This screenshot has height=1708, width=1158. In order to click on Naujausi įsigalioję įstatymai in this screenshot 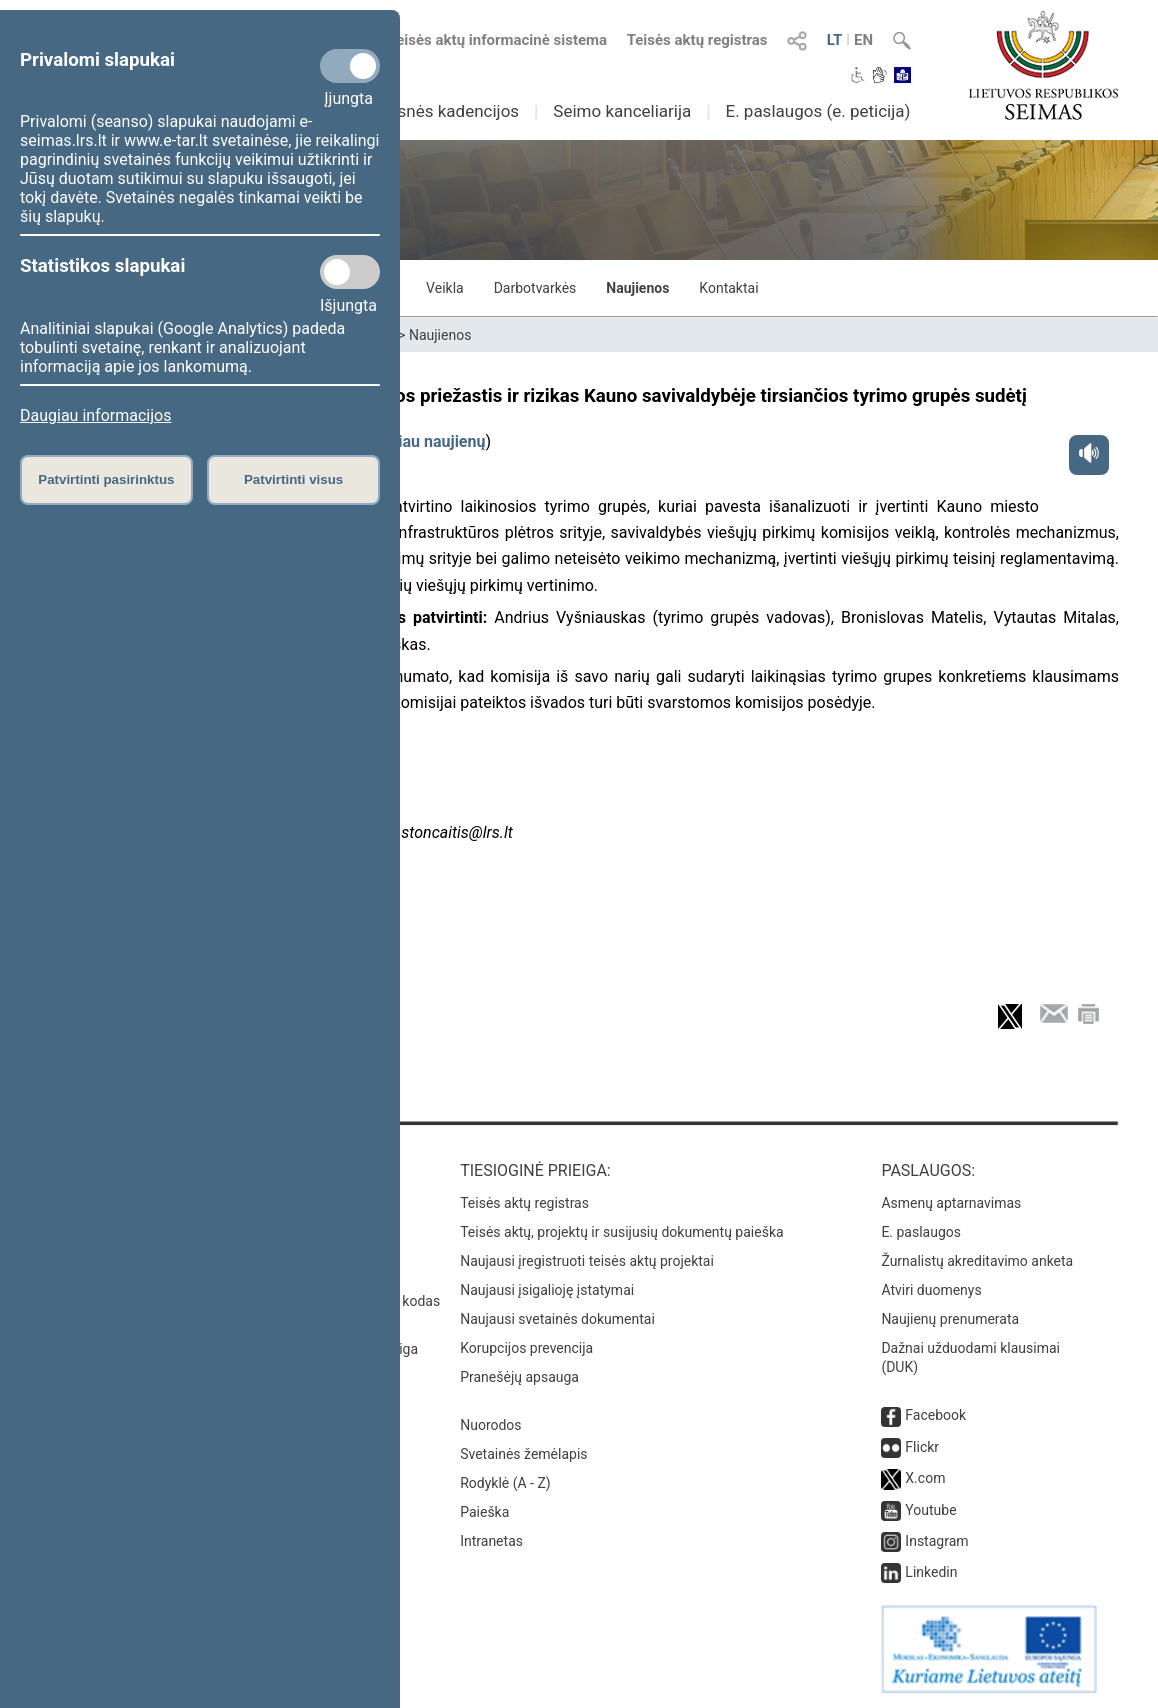, I will do `click(547, 1290)`.